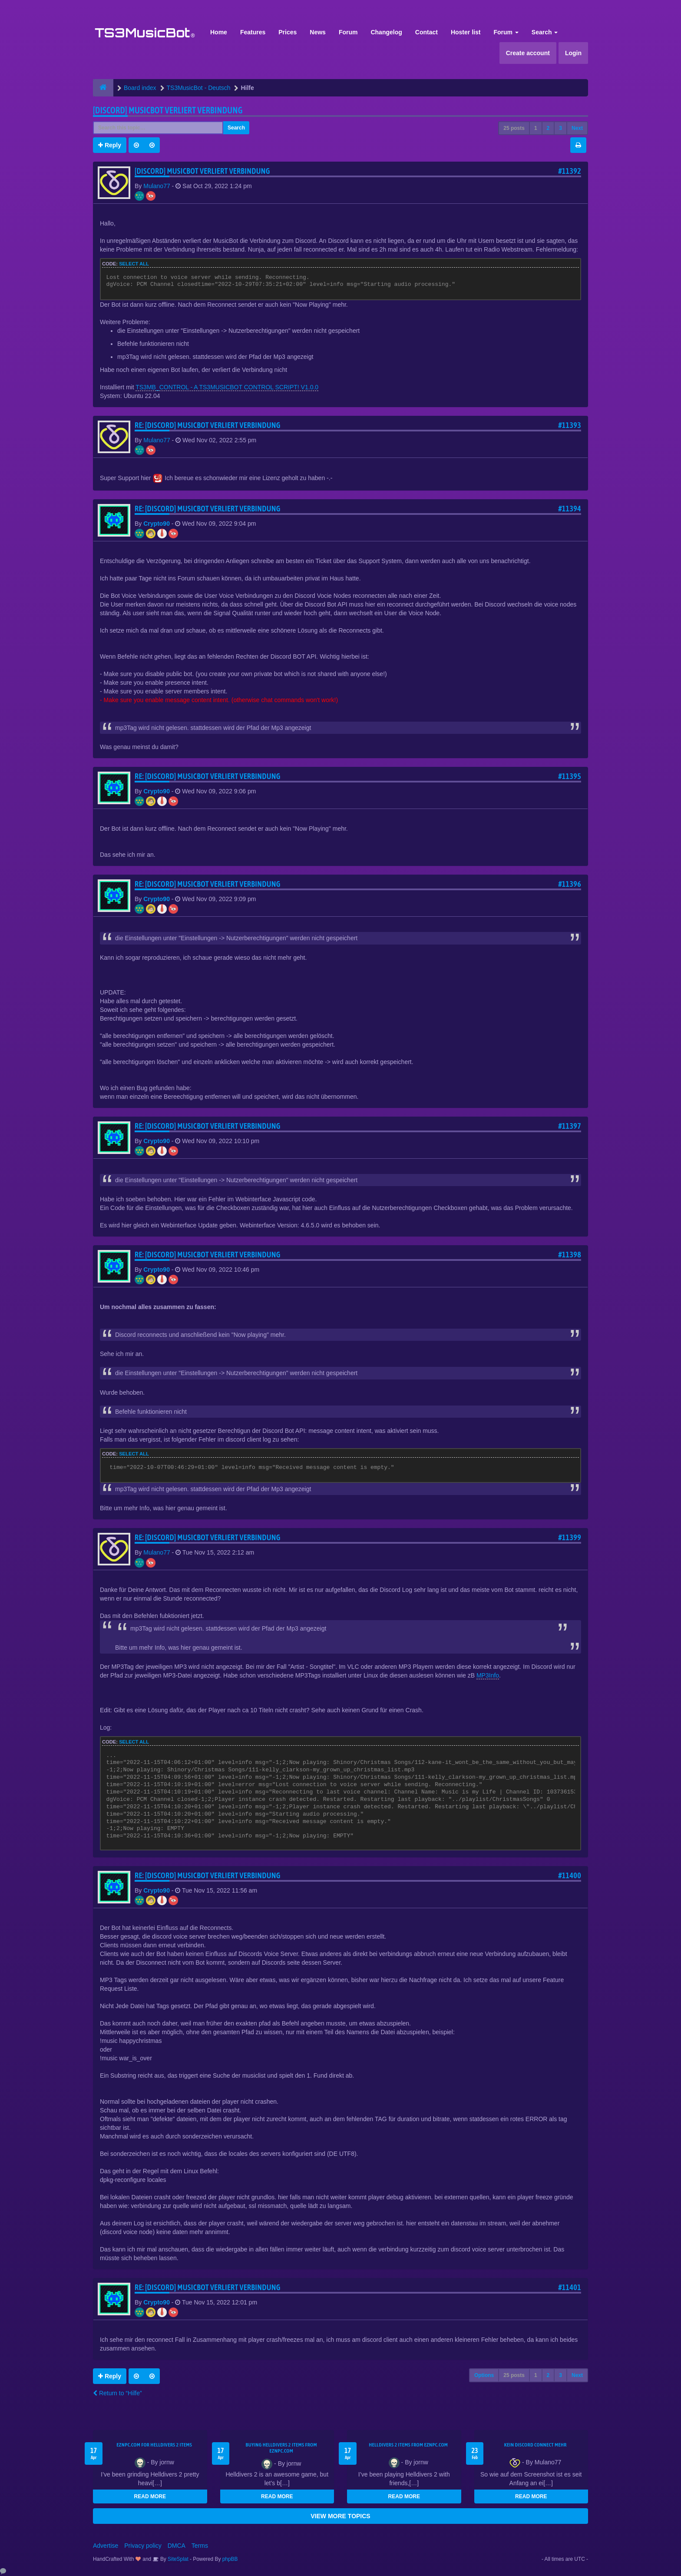 The width and height of the screenshot is (681, 2576). Describe the element at coordinates (569, 884) in the screenshot. I see `#11396` at that location.